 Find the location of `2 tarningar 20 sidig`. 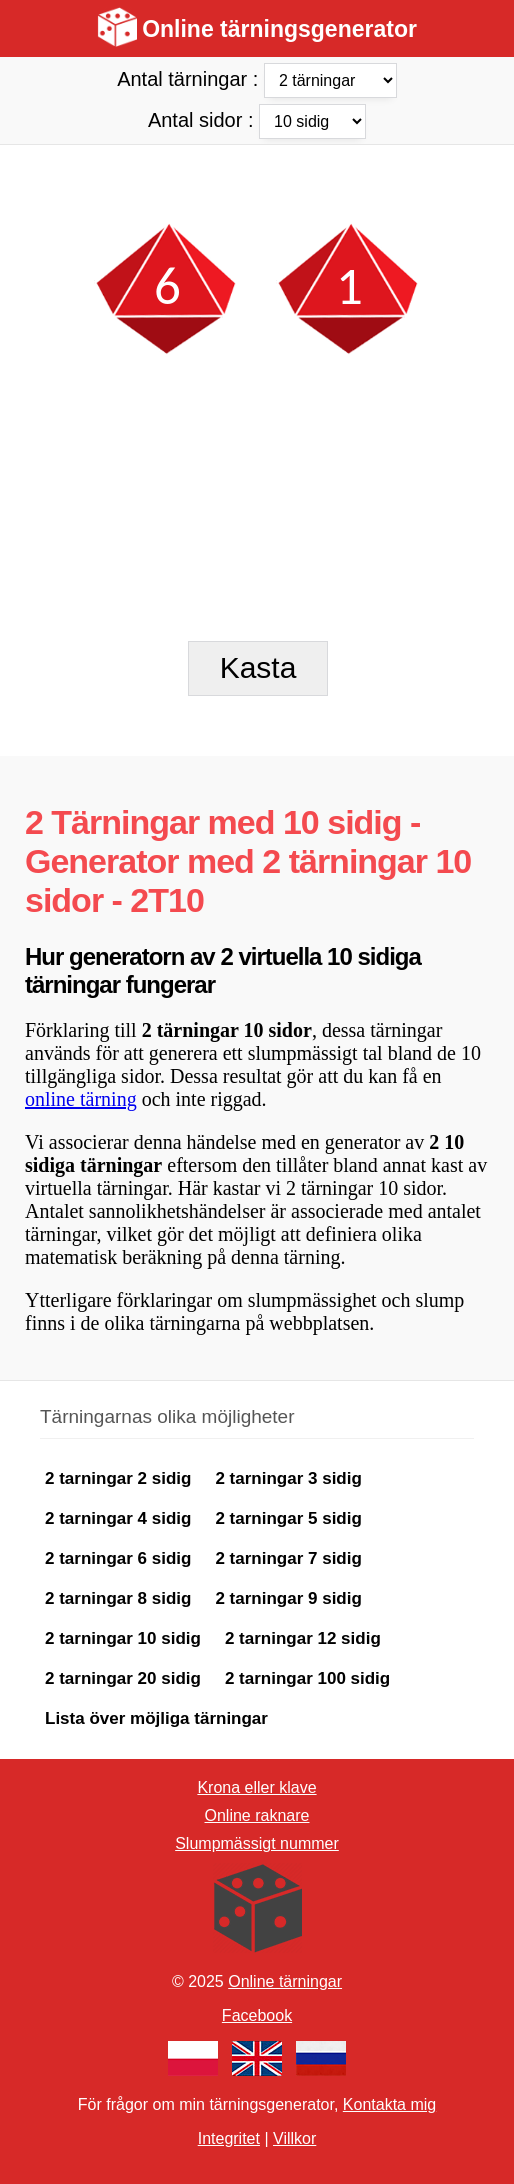

2 tarningar 20 sidig is located at coordinates (123, 1678).